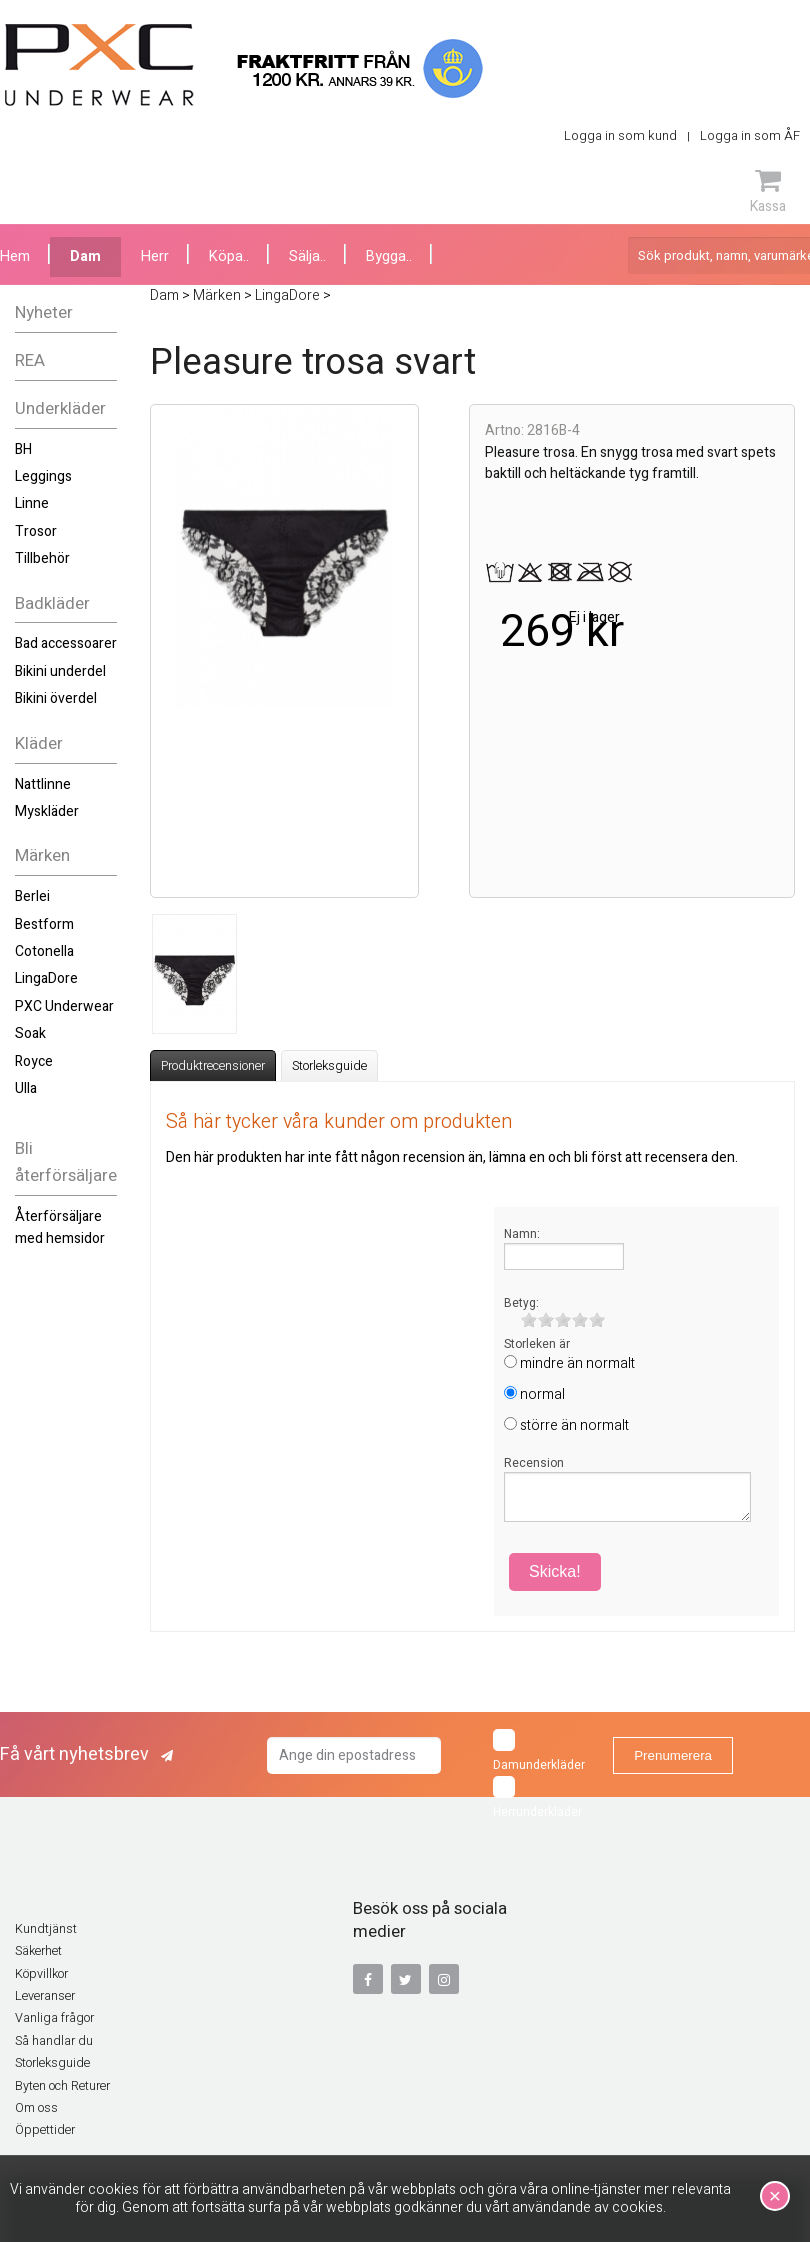 This screenshot has width=810, height=2242. What do you see at coordinates (56, 698) in the screenshot?
I see `Bikini överdel` at bounding box center [56, 698].